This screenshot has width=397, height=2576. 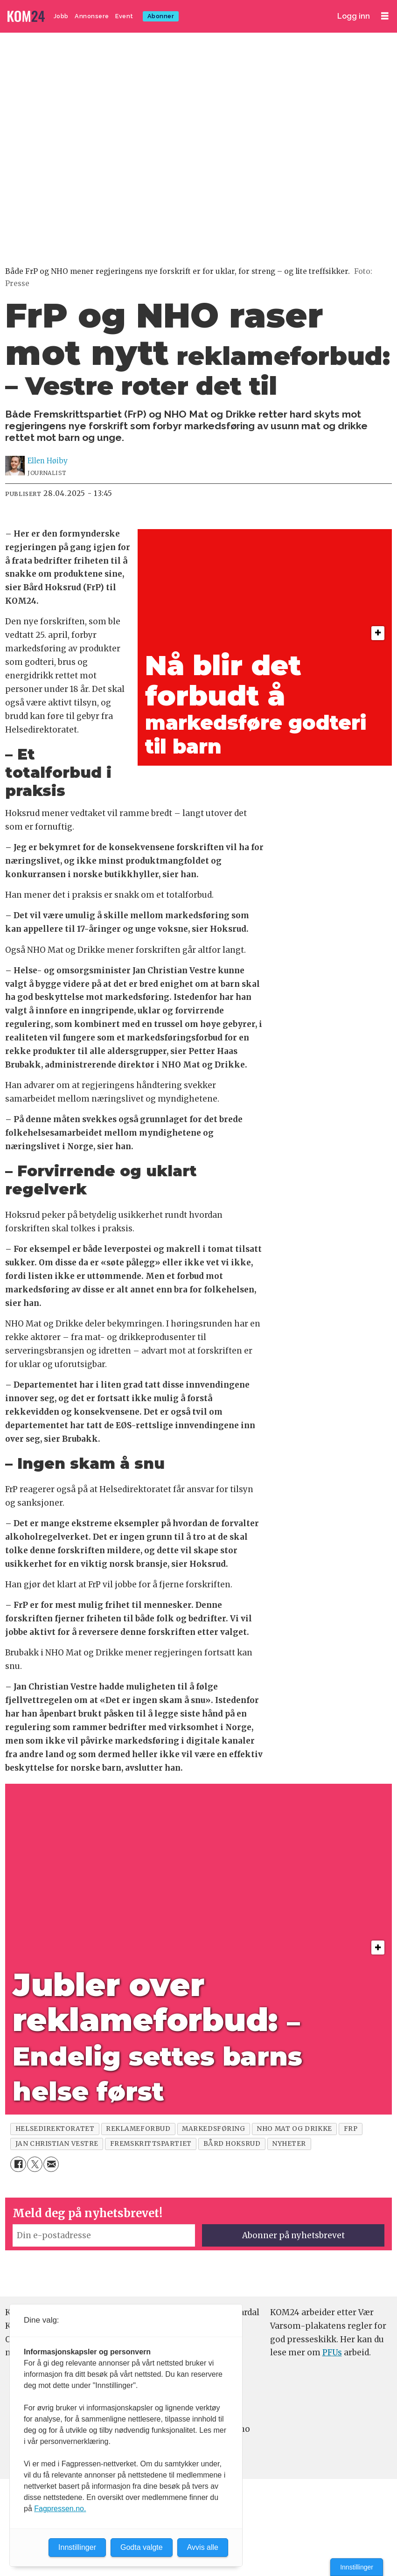 I want to click on [Del via e-mail], so click(x=51, y=2164).